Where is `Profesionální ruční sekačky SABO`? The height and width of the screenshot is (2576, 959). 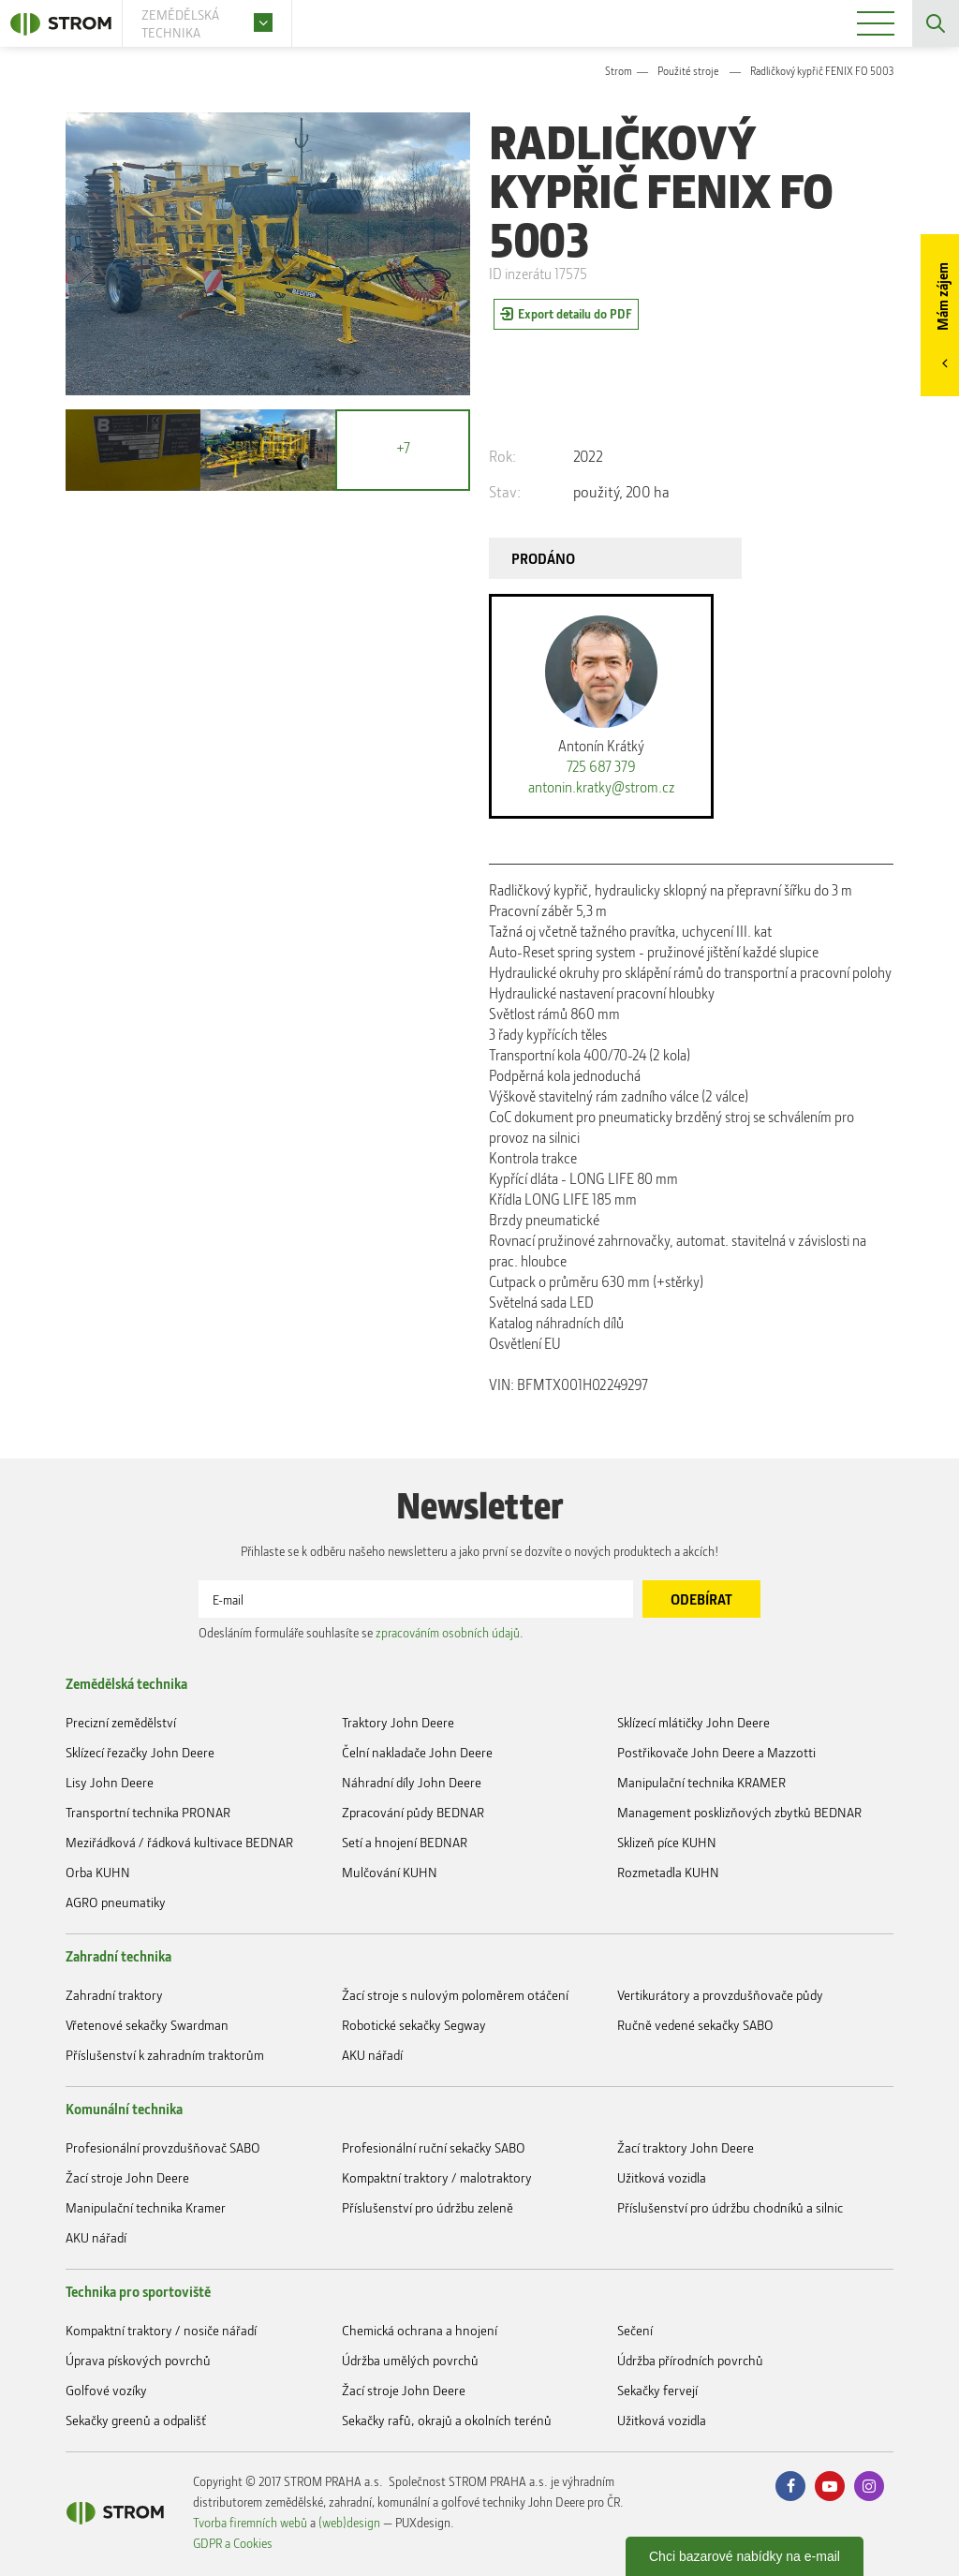
Profesionální ruční sekačky SABO is located at coordinates (433, 2147).